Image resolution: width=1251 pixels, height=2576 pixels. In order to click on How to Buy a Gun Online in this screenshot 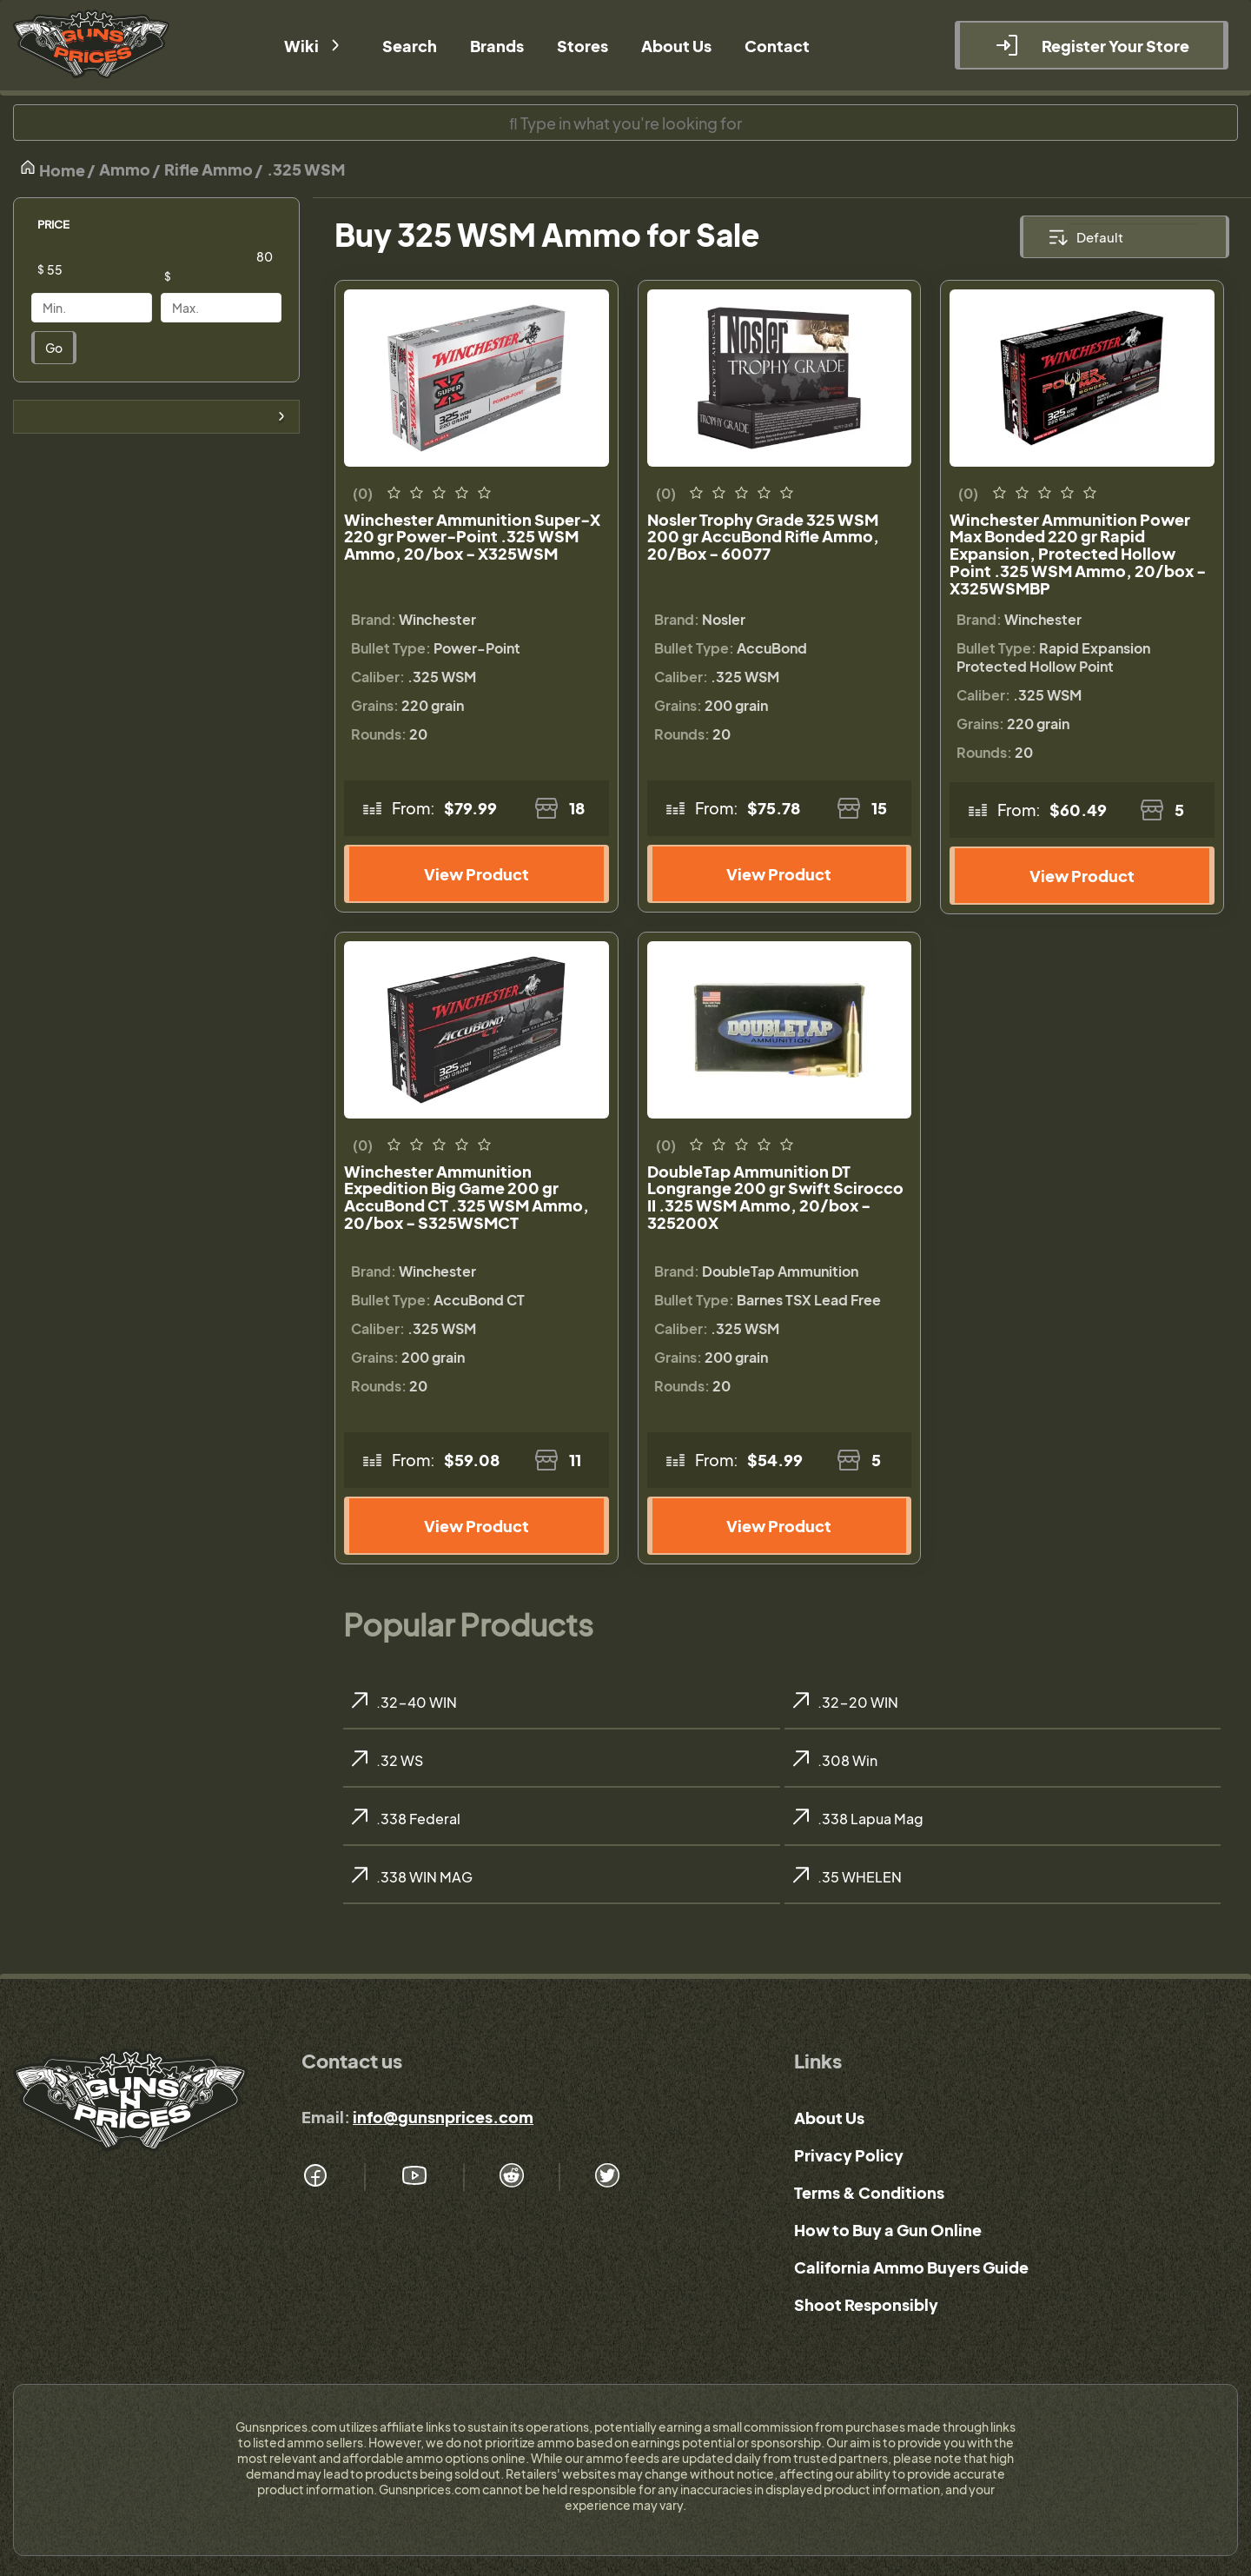, I will do `click(888, 2230)`.